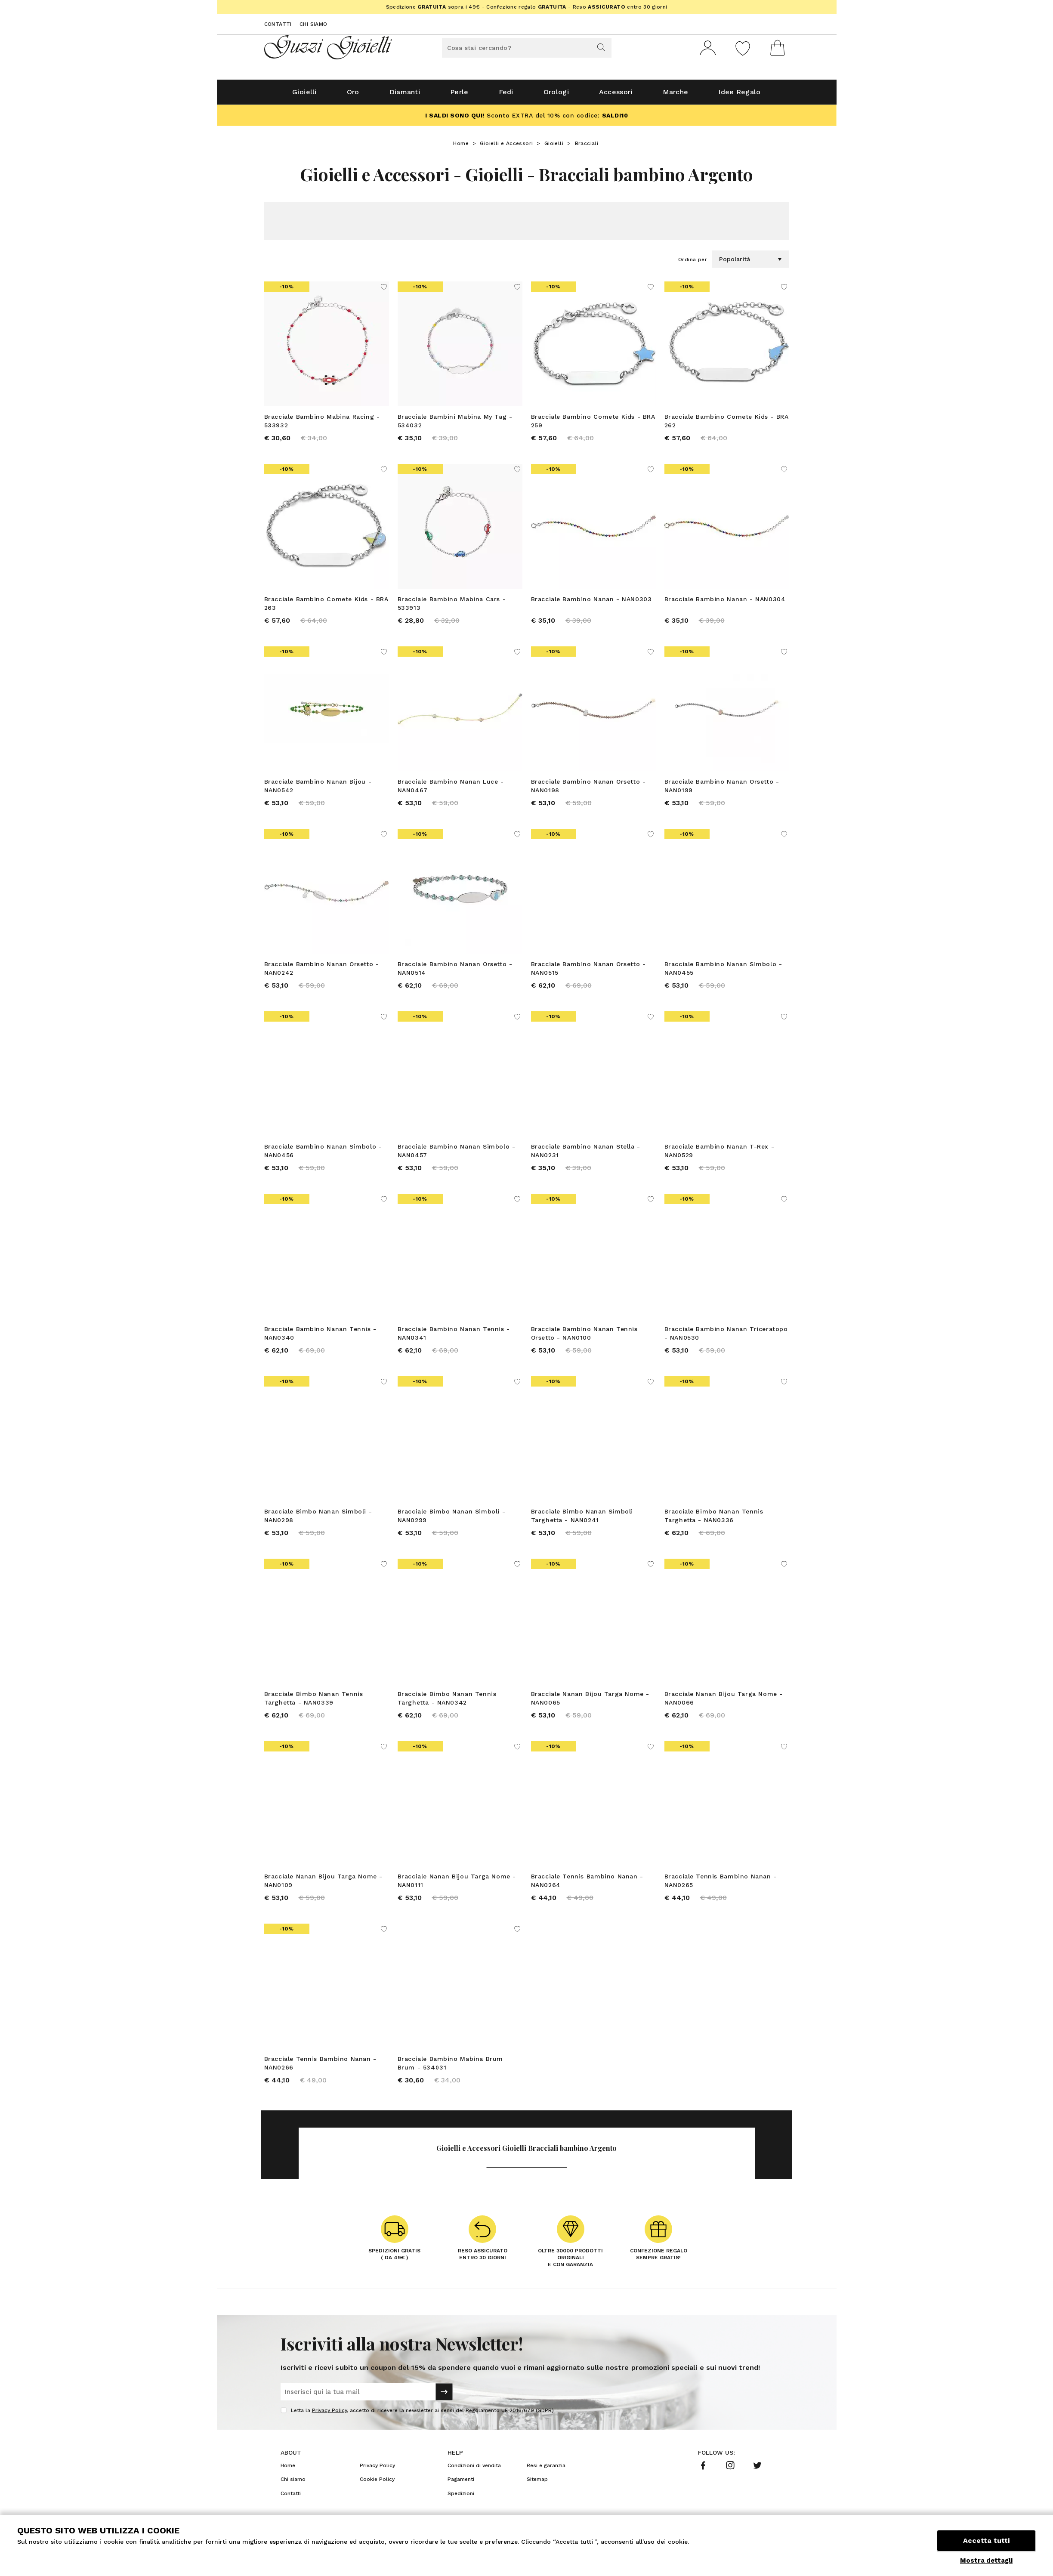 This screenshot has height=2576, width=1053. Describe the element at coordinates (584, 1336) in the screenshot. I see `Bracciale Bambino Nanan Tennis Orsetto - NAN0100` at that location.